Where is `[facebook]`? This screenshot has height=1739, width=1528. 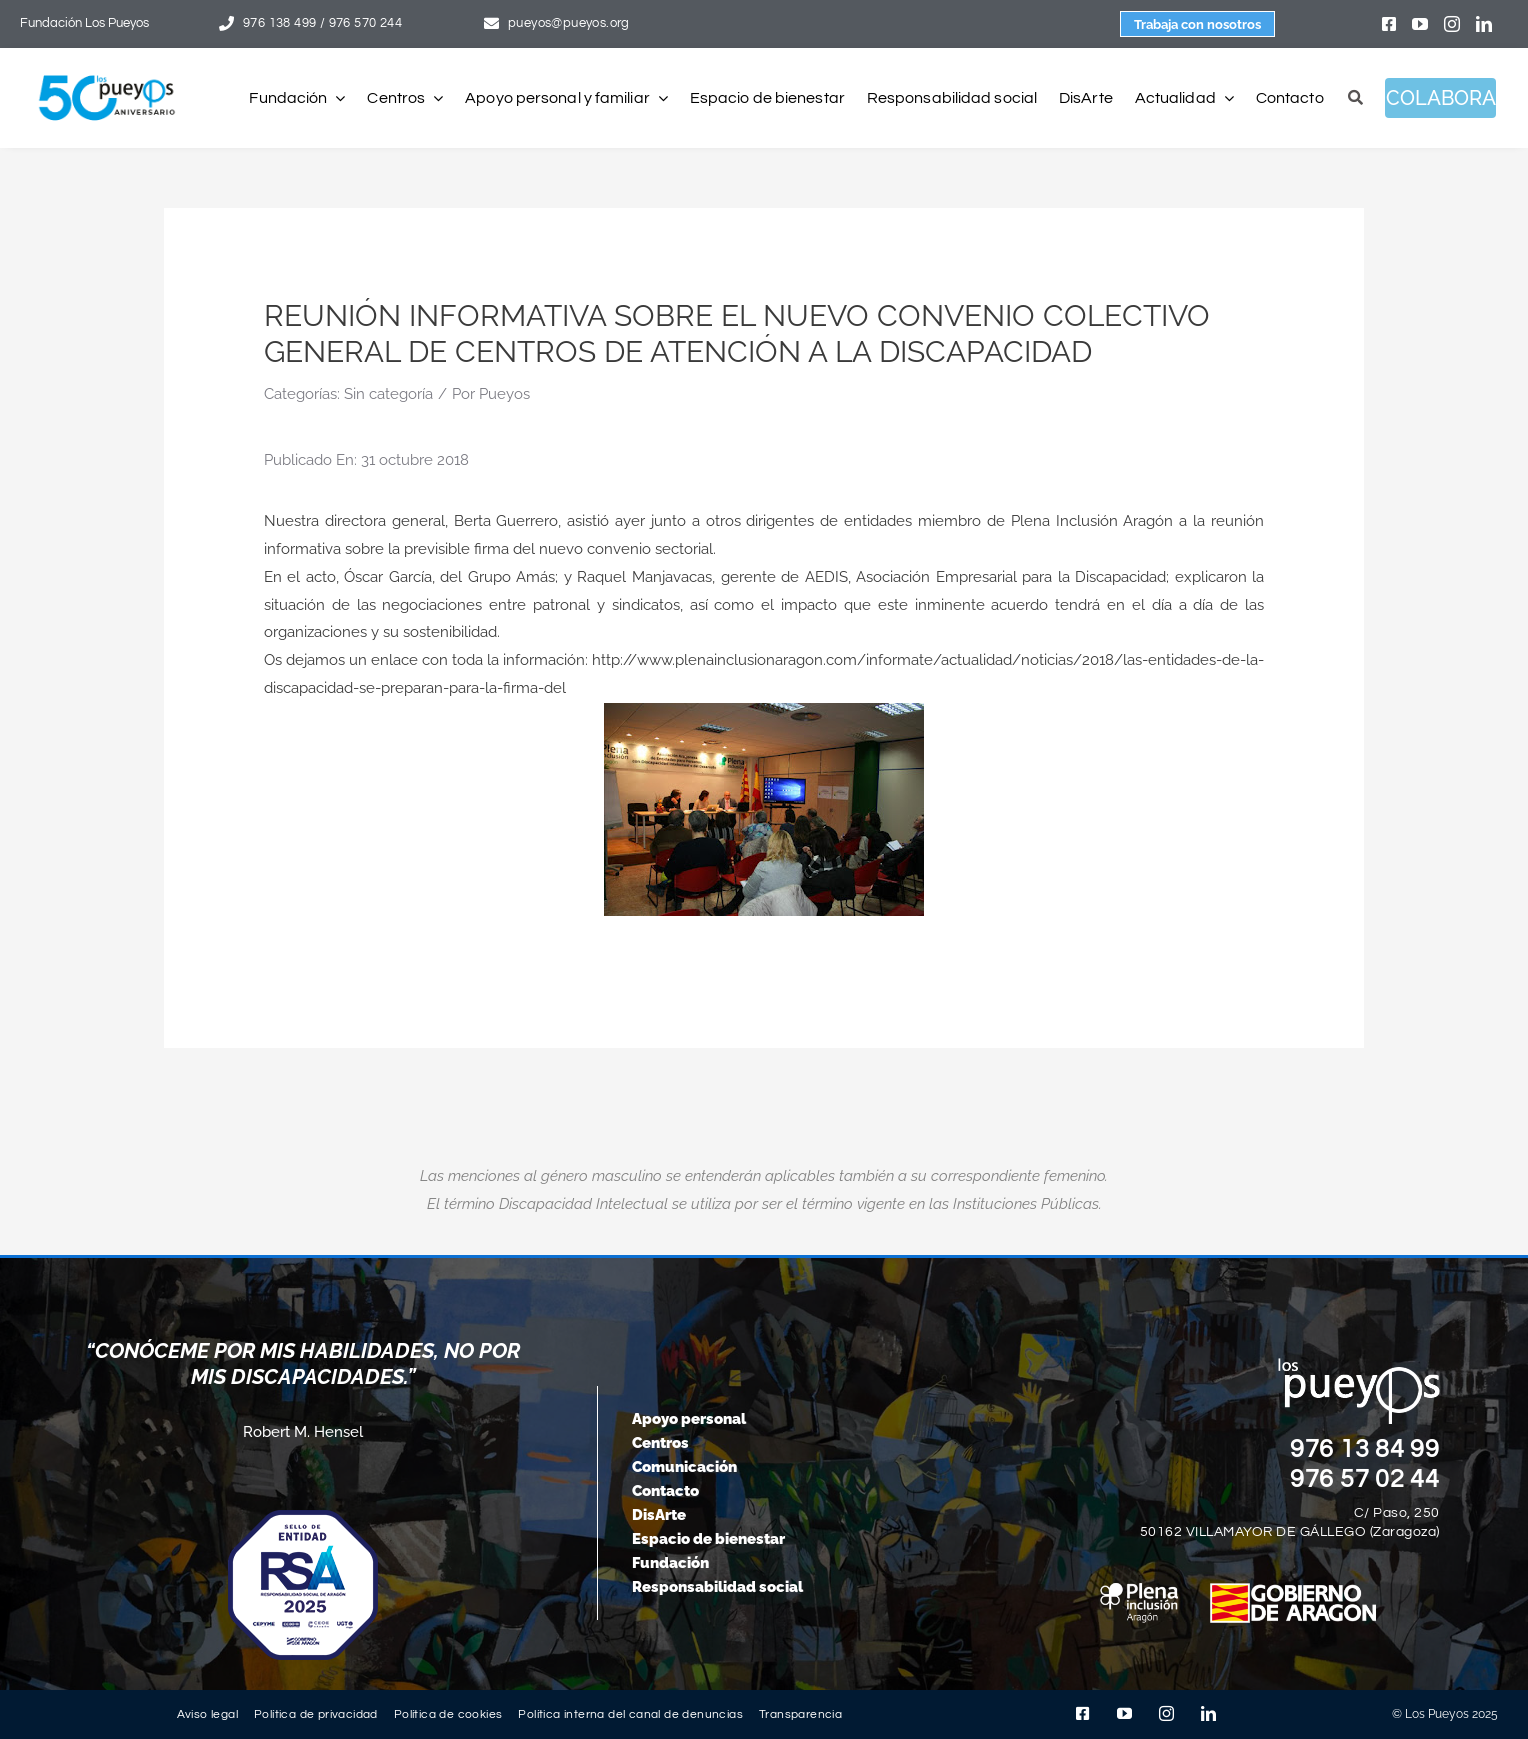
[facebook] is located at coordinates (1389, 24).